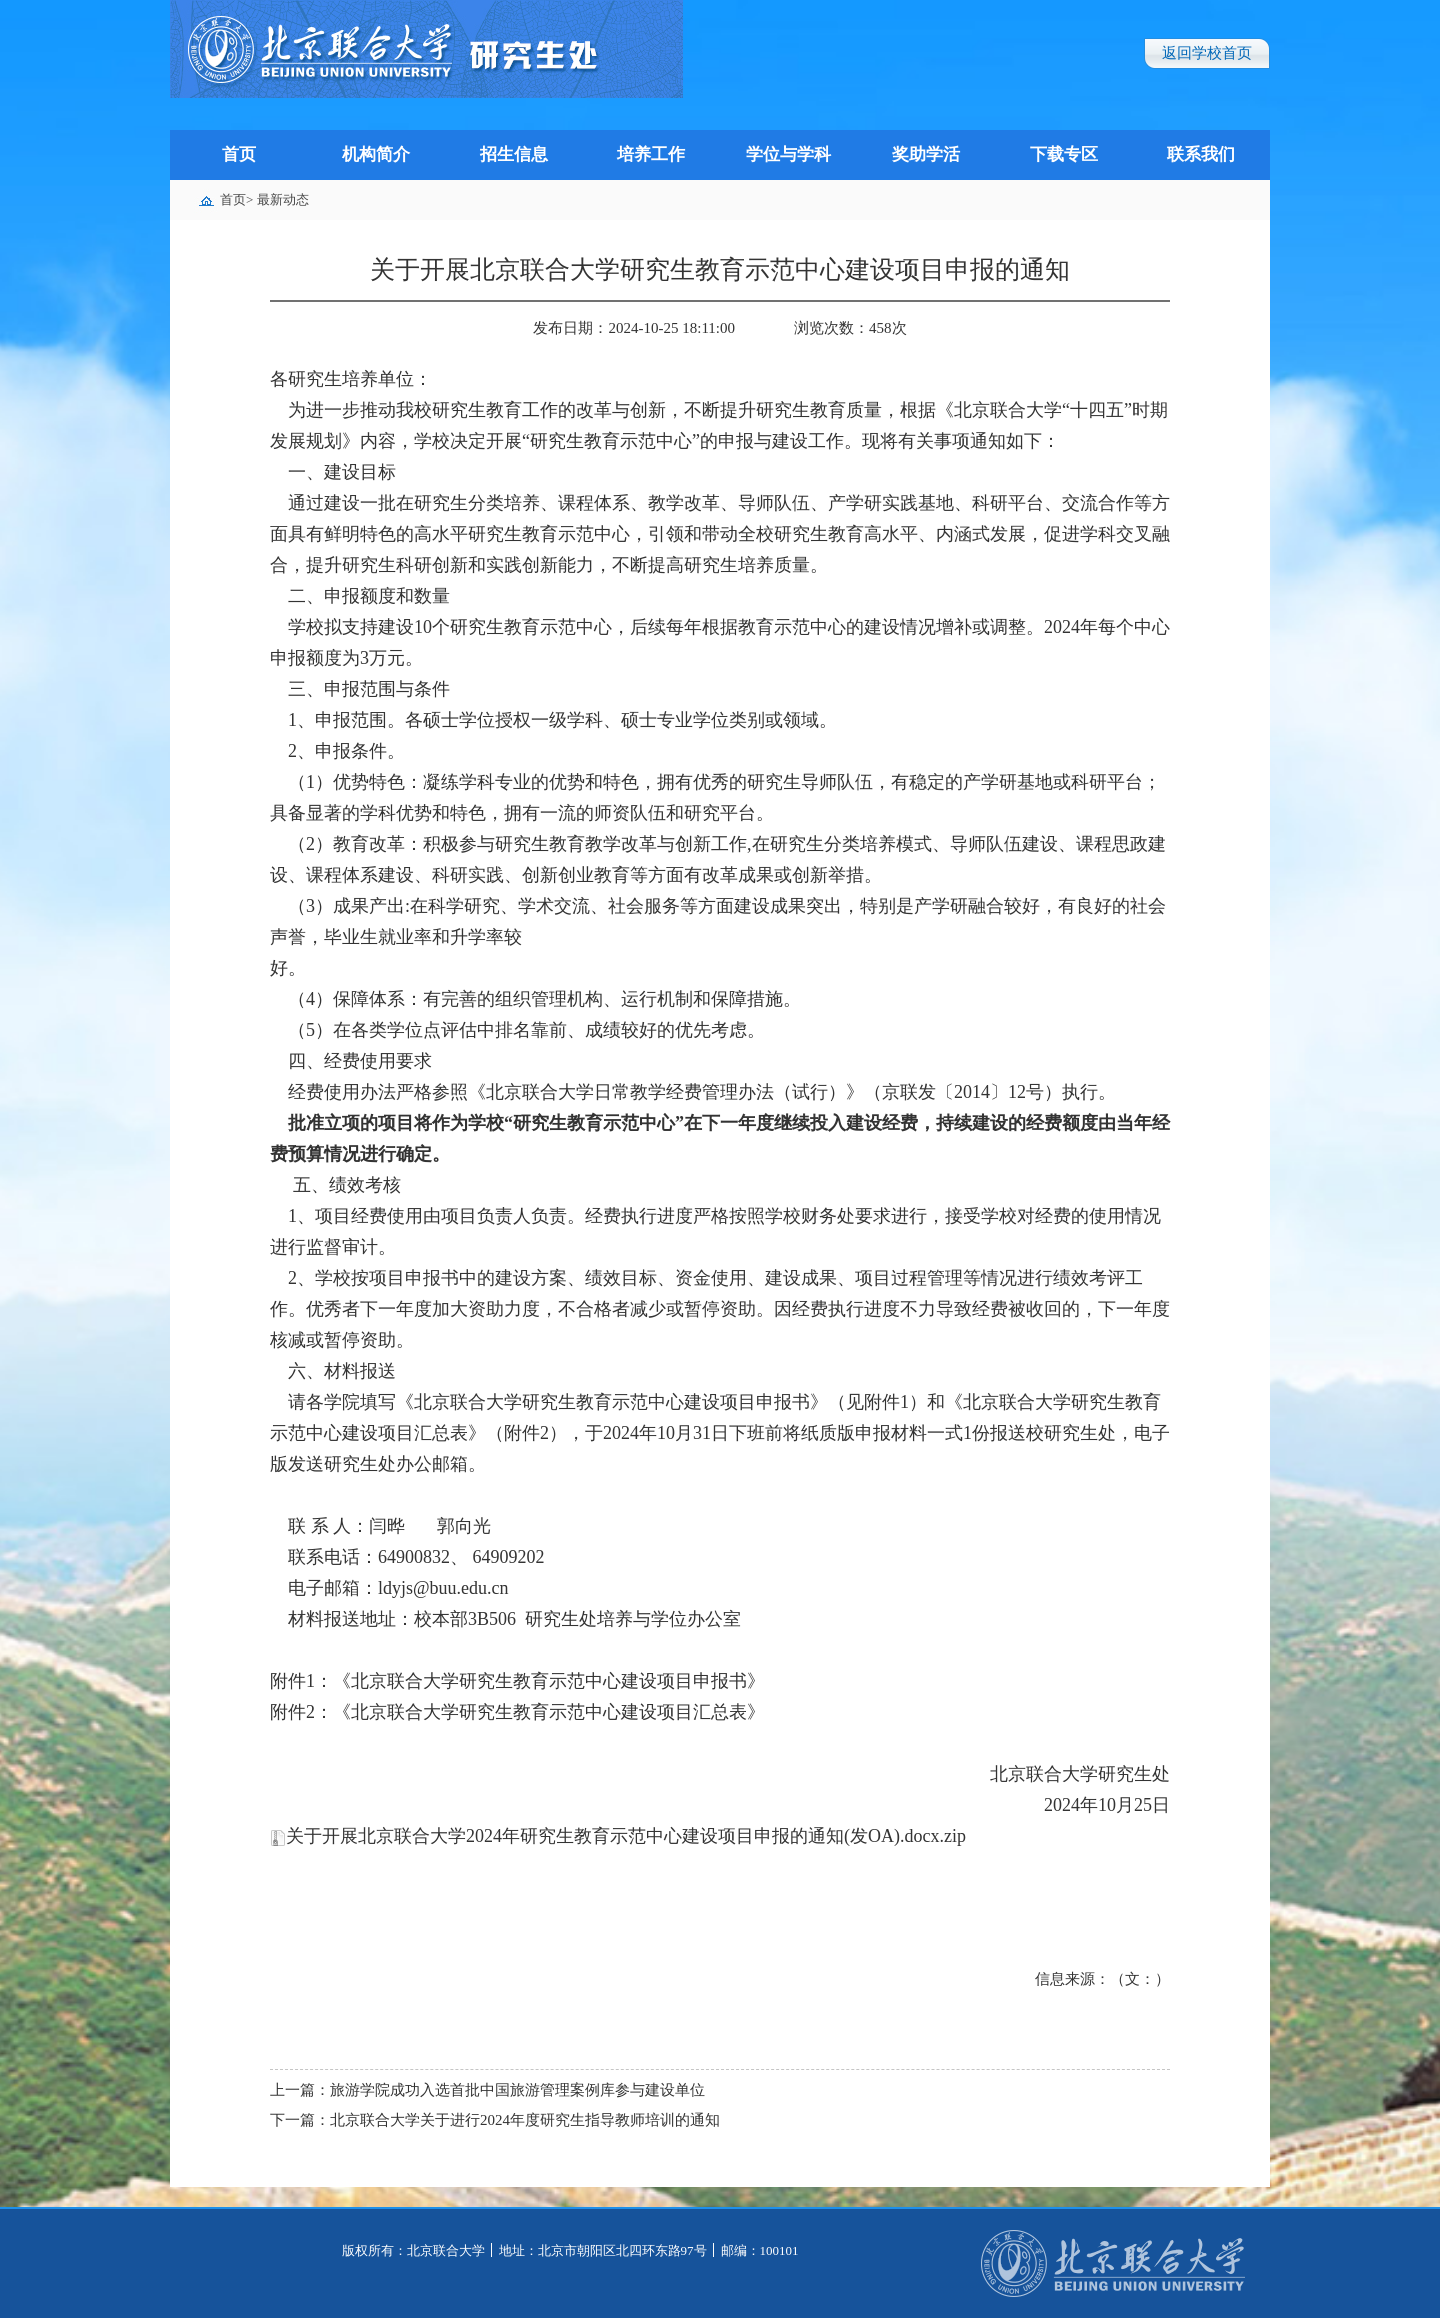 The image size is (1440, 2318). What do you see at coordinates (487, 2090) in the screenshot?
I see `上一篇：旅游学院成功入选首批中国旅游管理案例库参与建设单位` at bounding box center [487, 2090].